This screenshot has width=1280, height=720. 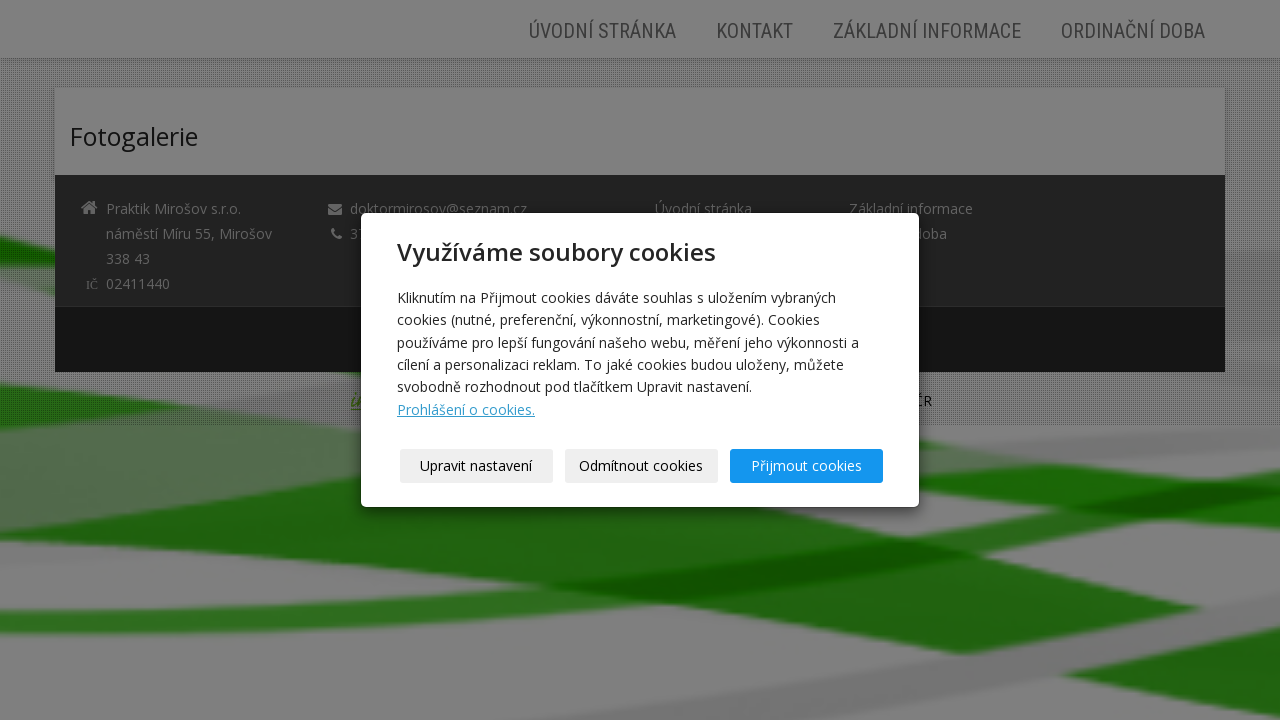 What do you see at coordinates (477, 465) in the screenshot?
I see `Upravit nastavení` at bounding box center [477, 465].